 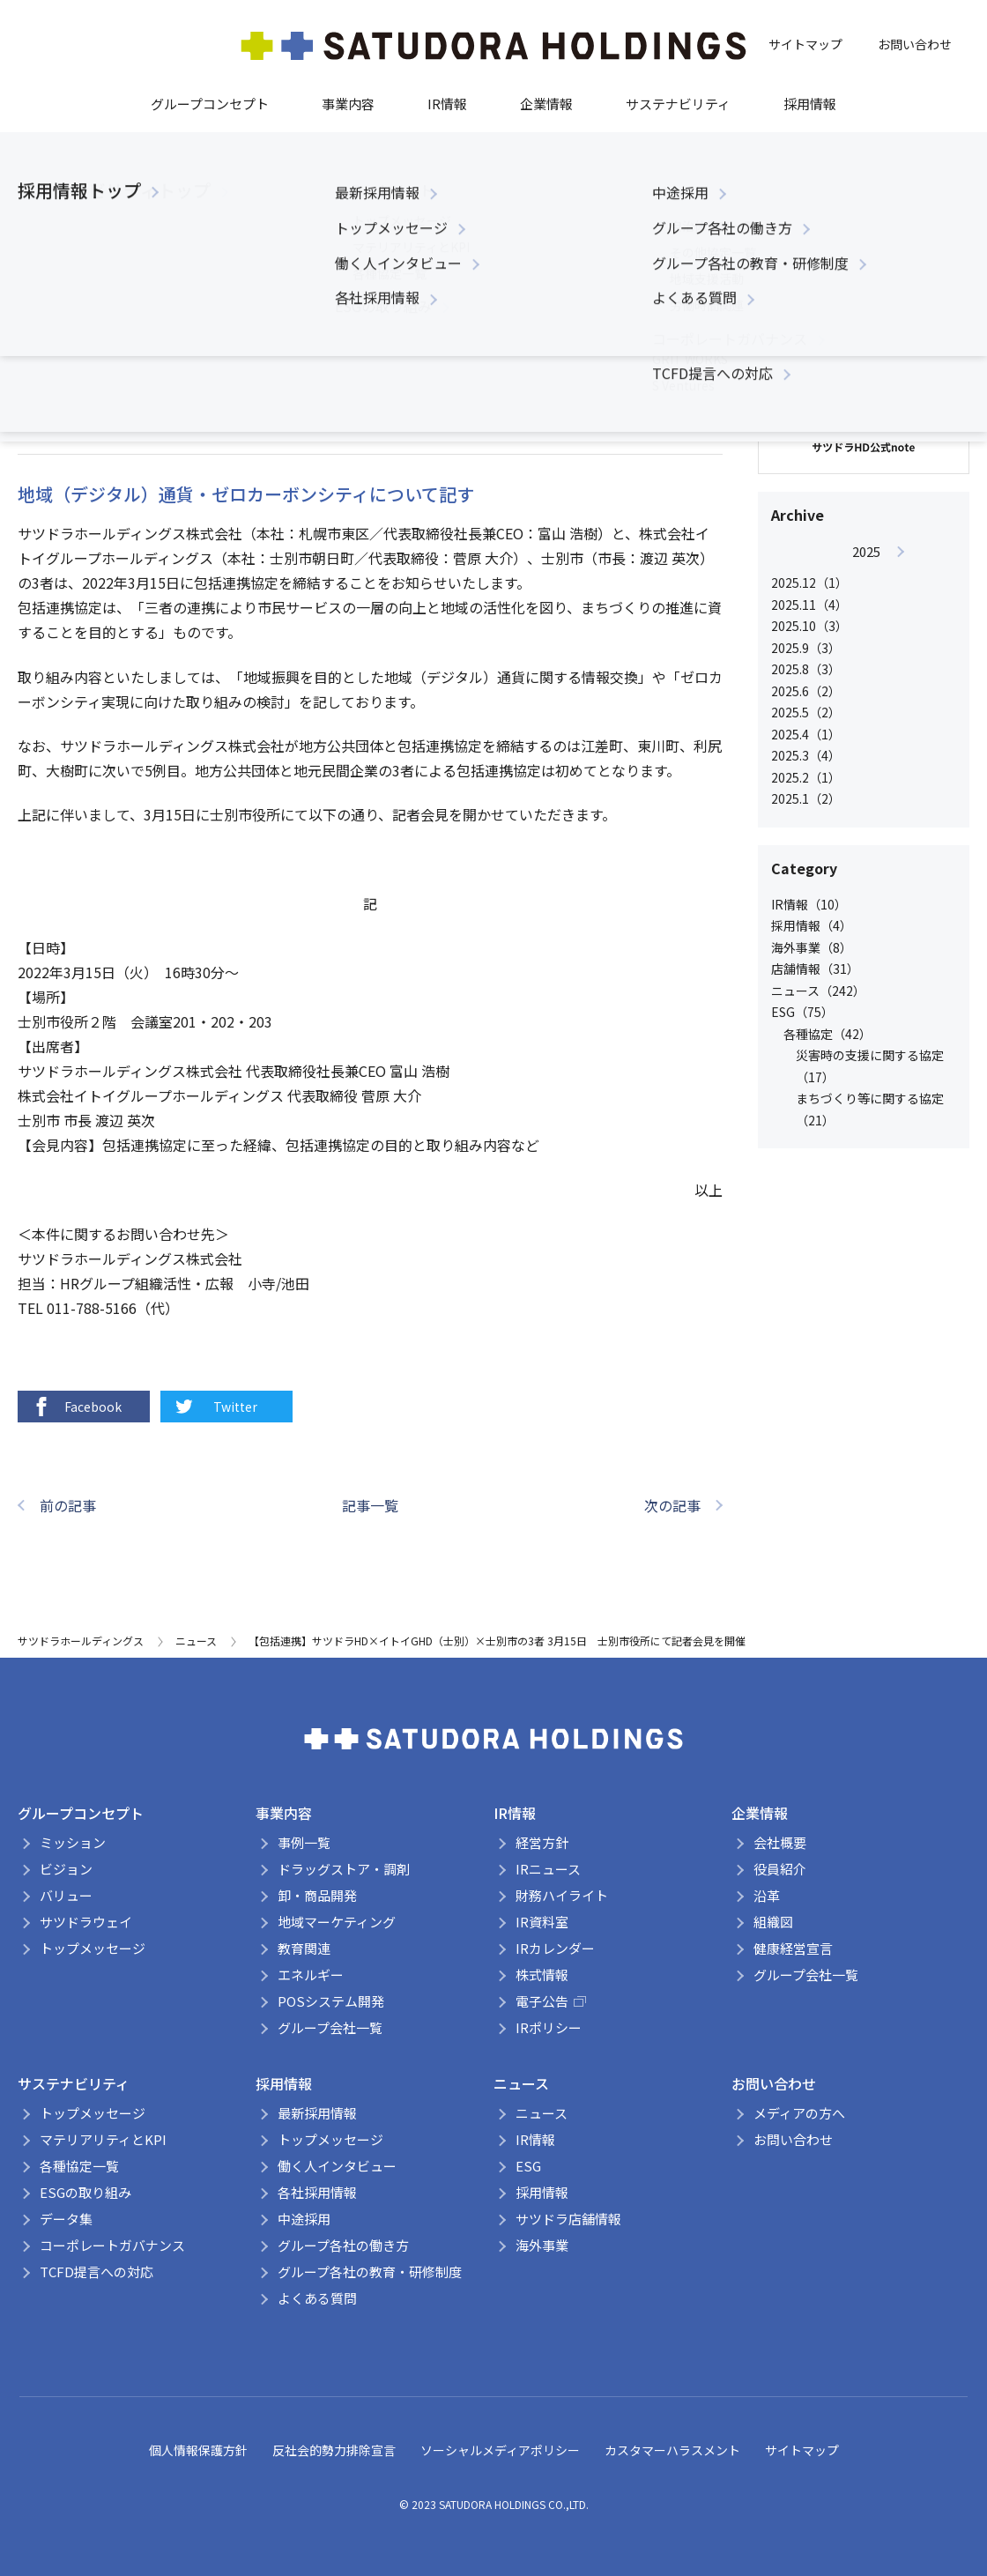 I want to click on グループ会社一覧, so click(x=330, y=2027).